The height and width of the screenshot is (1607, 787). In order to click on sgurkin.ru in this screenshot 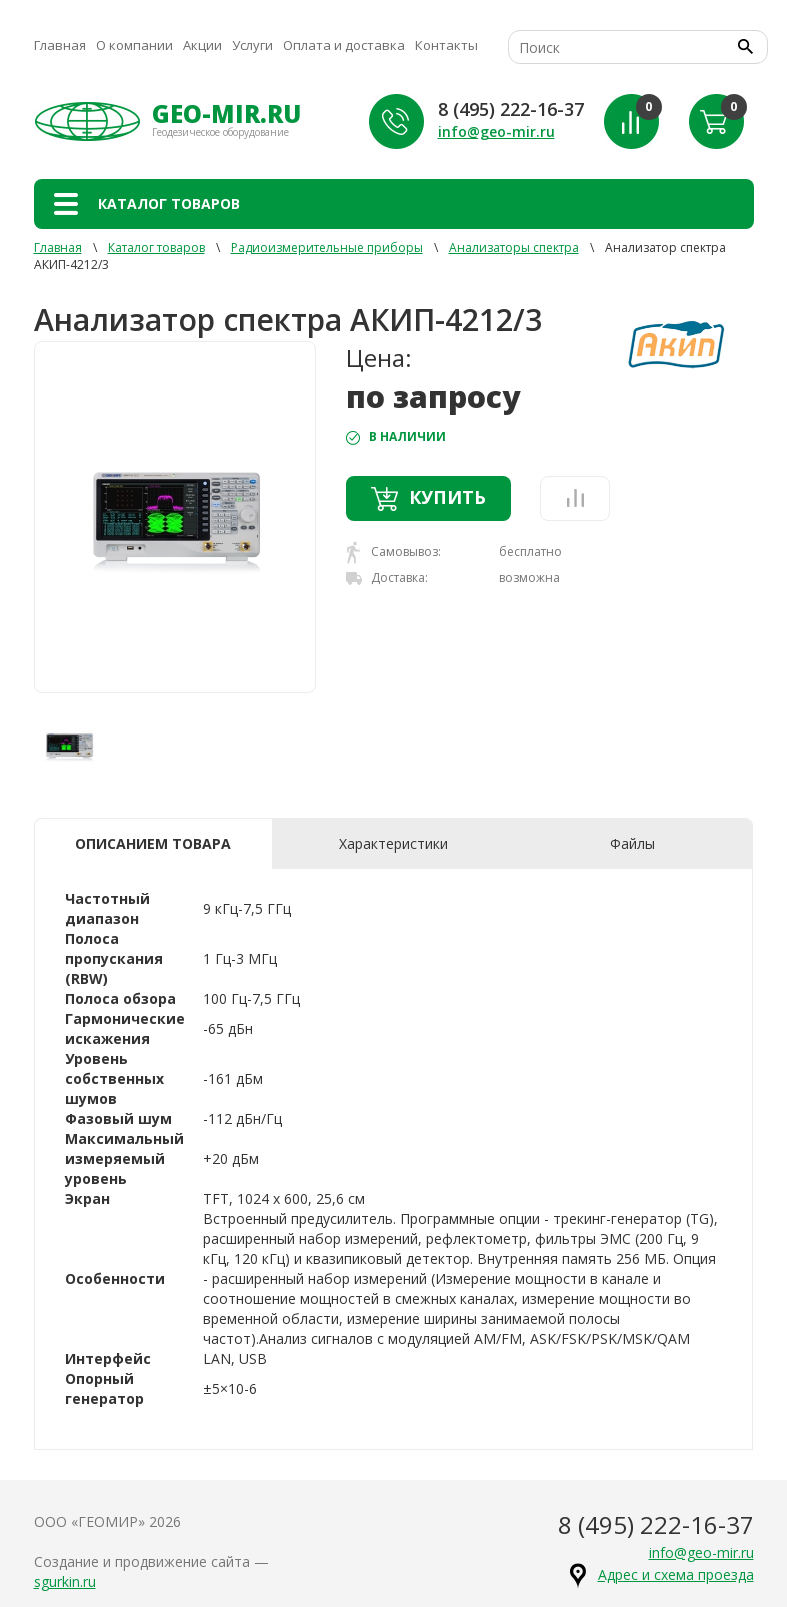, I will do `click(65, 1581)`.